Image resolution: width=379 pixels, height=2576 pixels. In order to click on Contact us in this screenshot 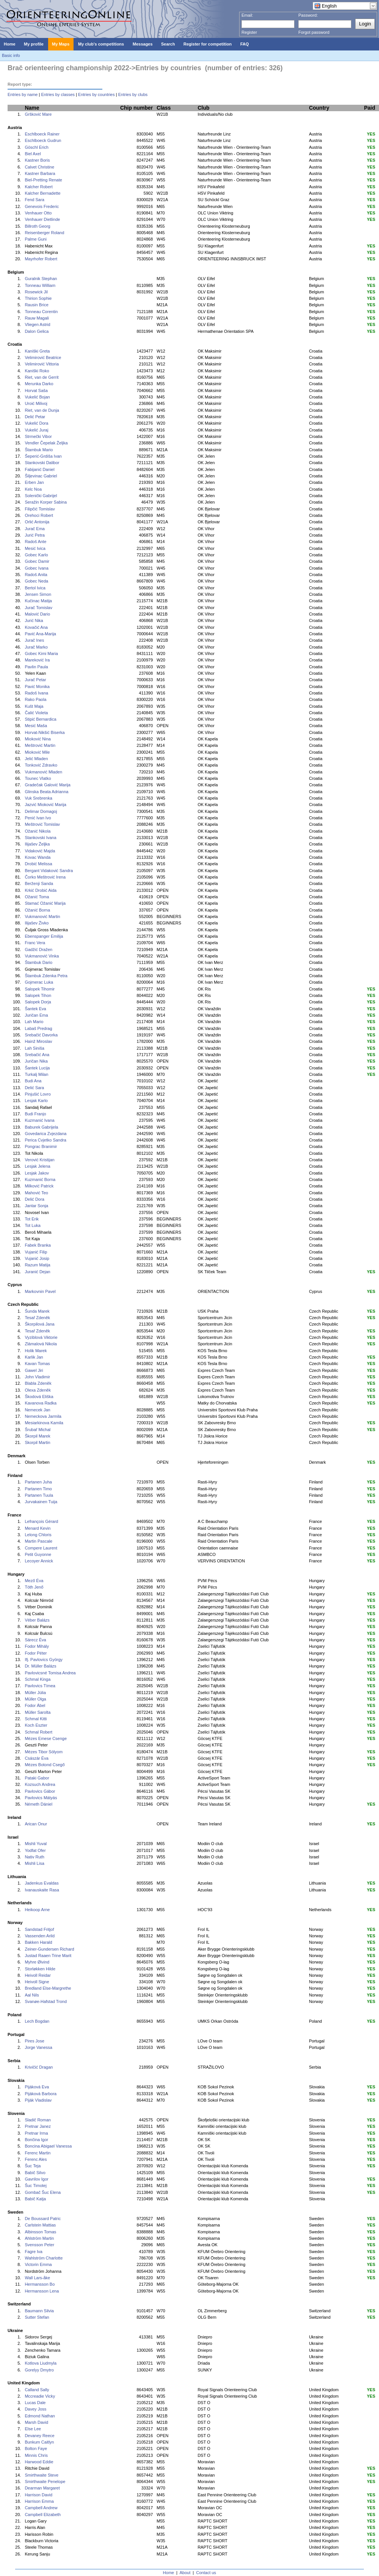, I will do `click(206, 2572)`.